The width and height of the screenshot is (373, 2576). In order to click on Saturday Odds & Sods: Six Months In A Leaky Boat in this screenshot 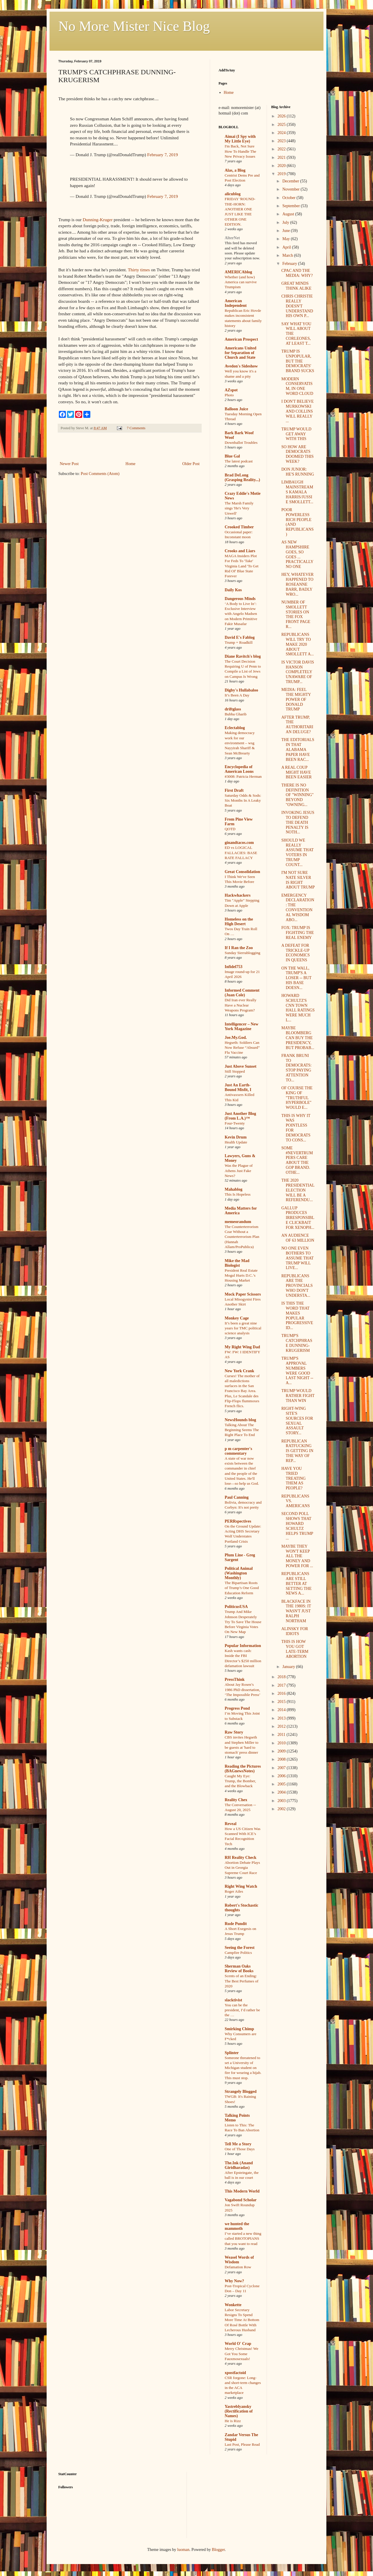, I will do `click(243, 800)`.